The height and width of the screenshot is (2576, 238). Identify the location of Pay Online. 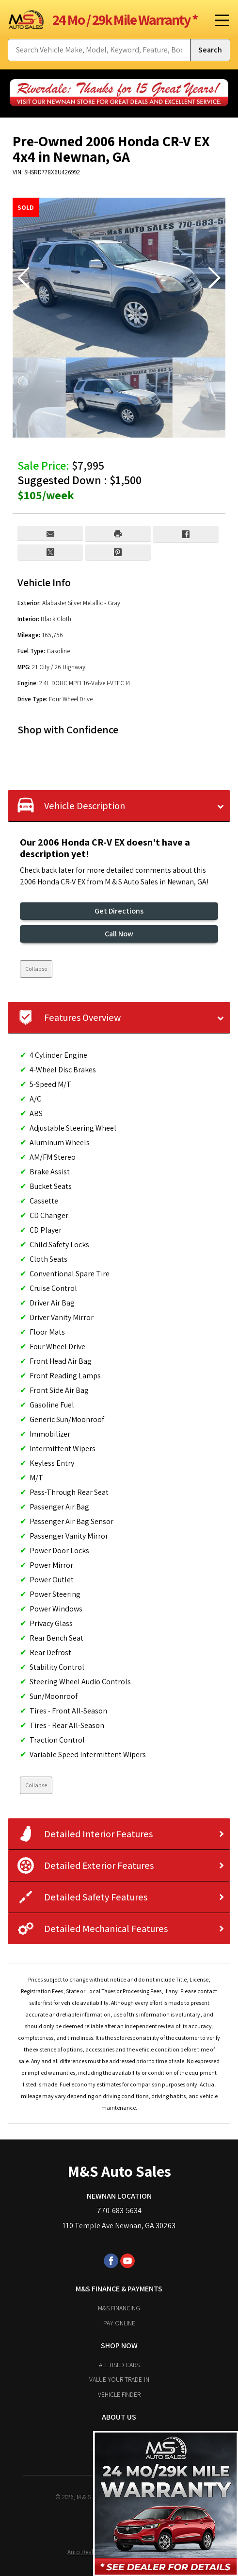
(119, 2323).